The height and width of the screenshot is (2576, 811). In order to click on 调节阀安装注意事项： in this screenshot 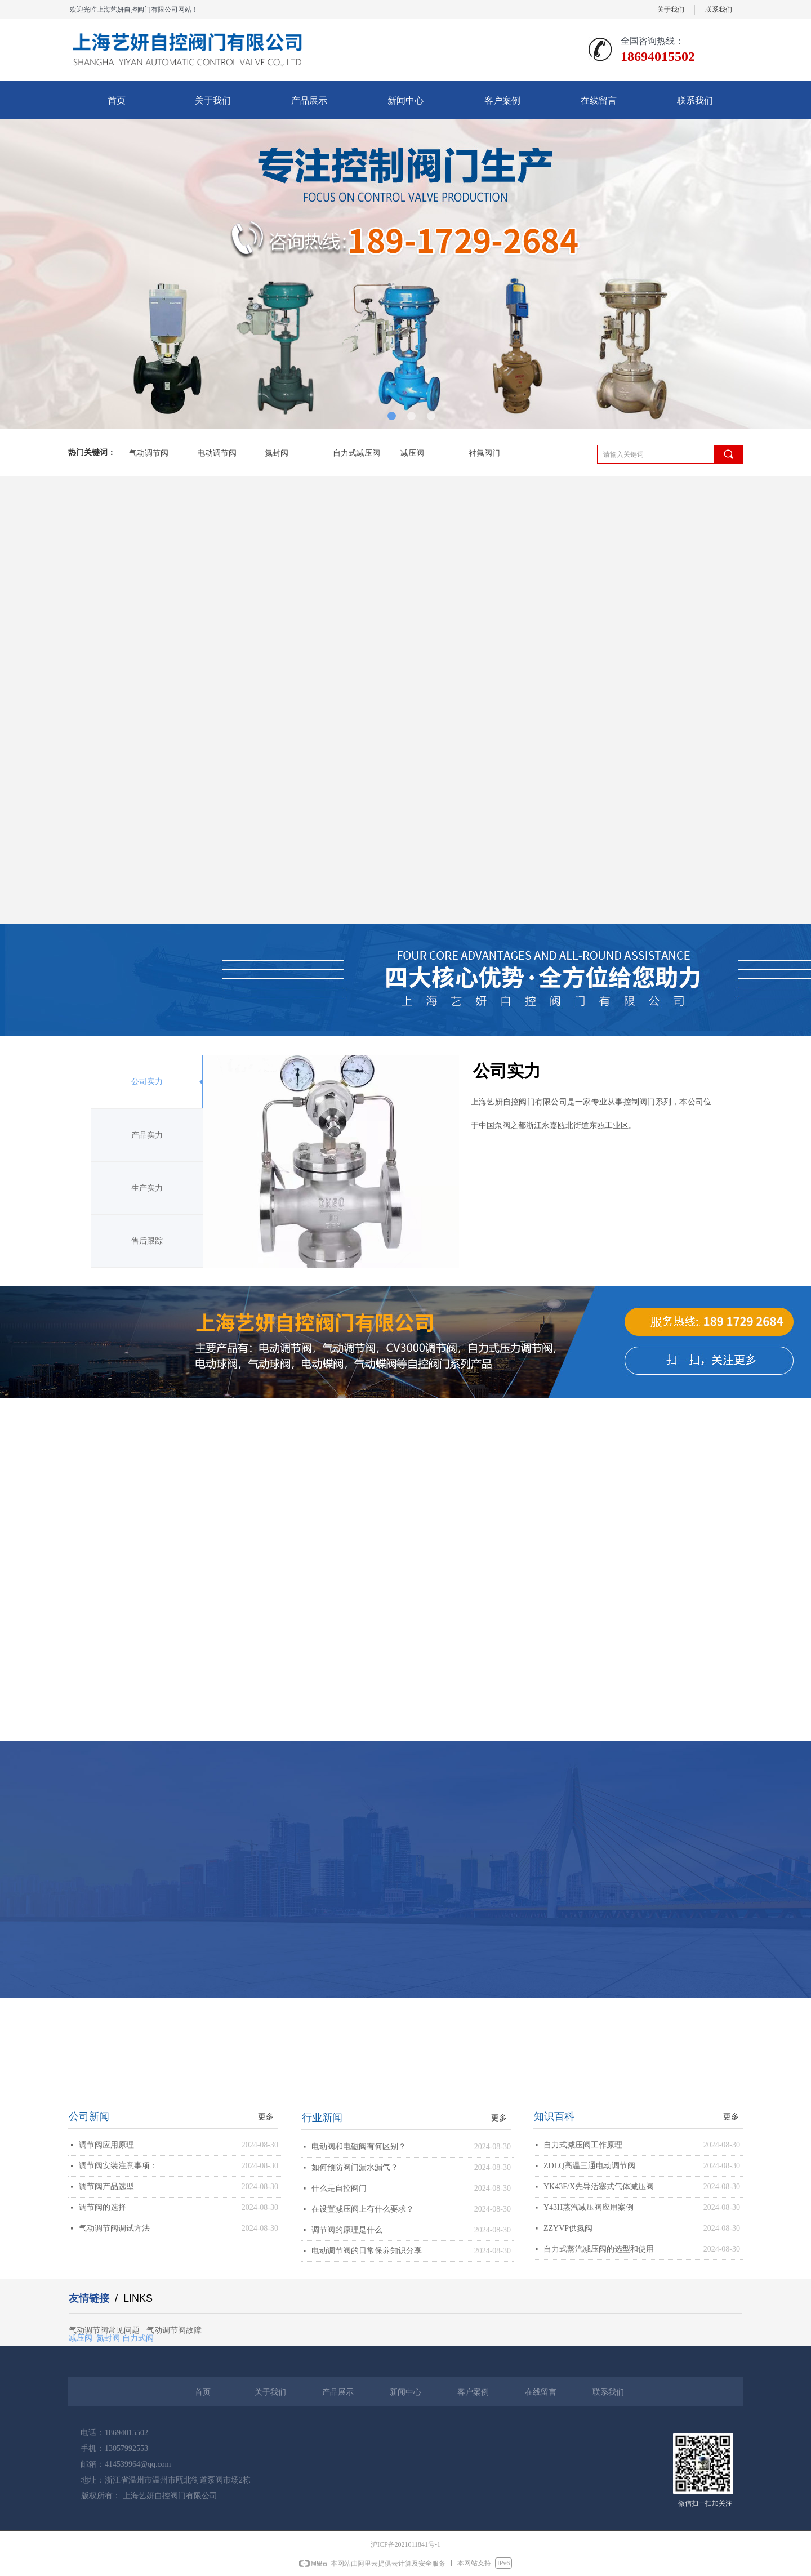, I will do `click(118, 2165)`.